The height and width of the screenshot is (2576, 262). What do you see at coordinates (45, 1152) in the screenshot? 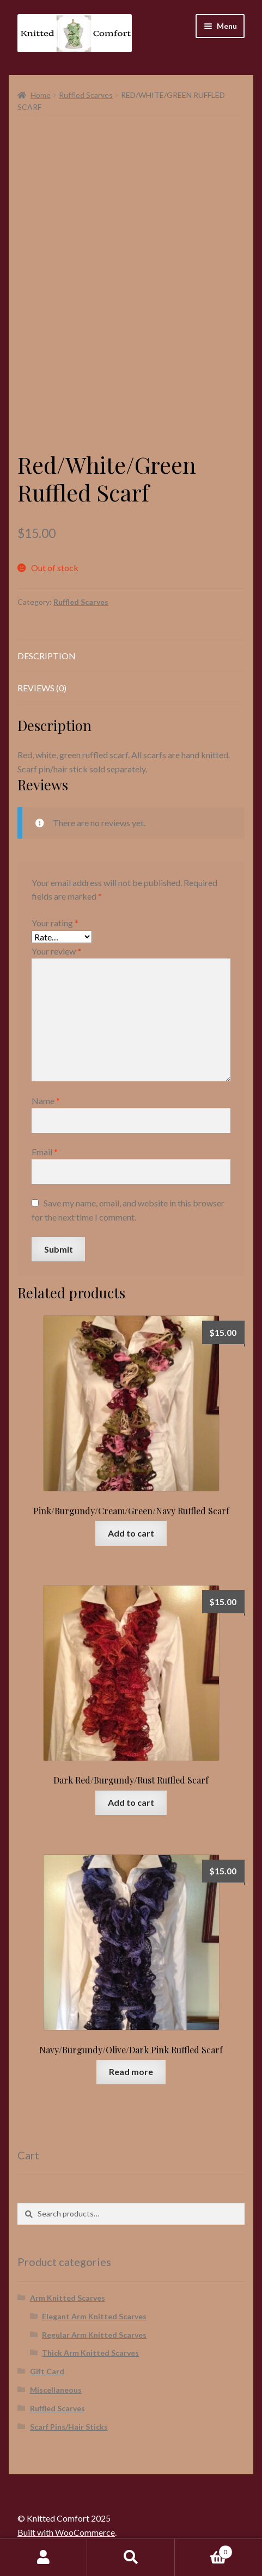
I see `Email` at bounding box center [45, 1152].